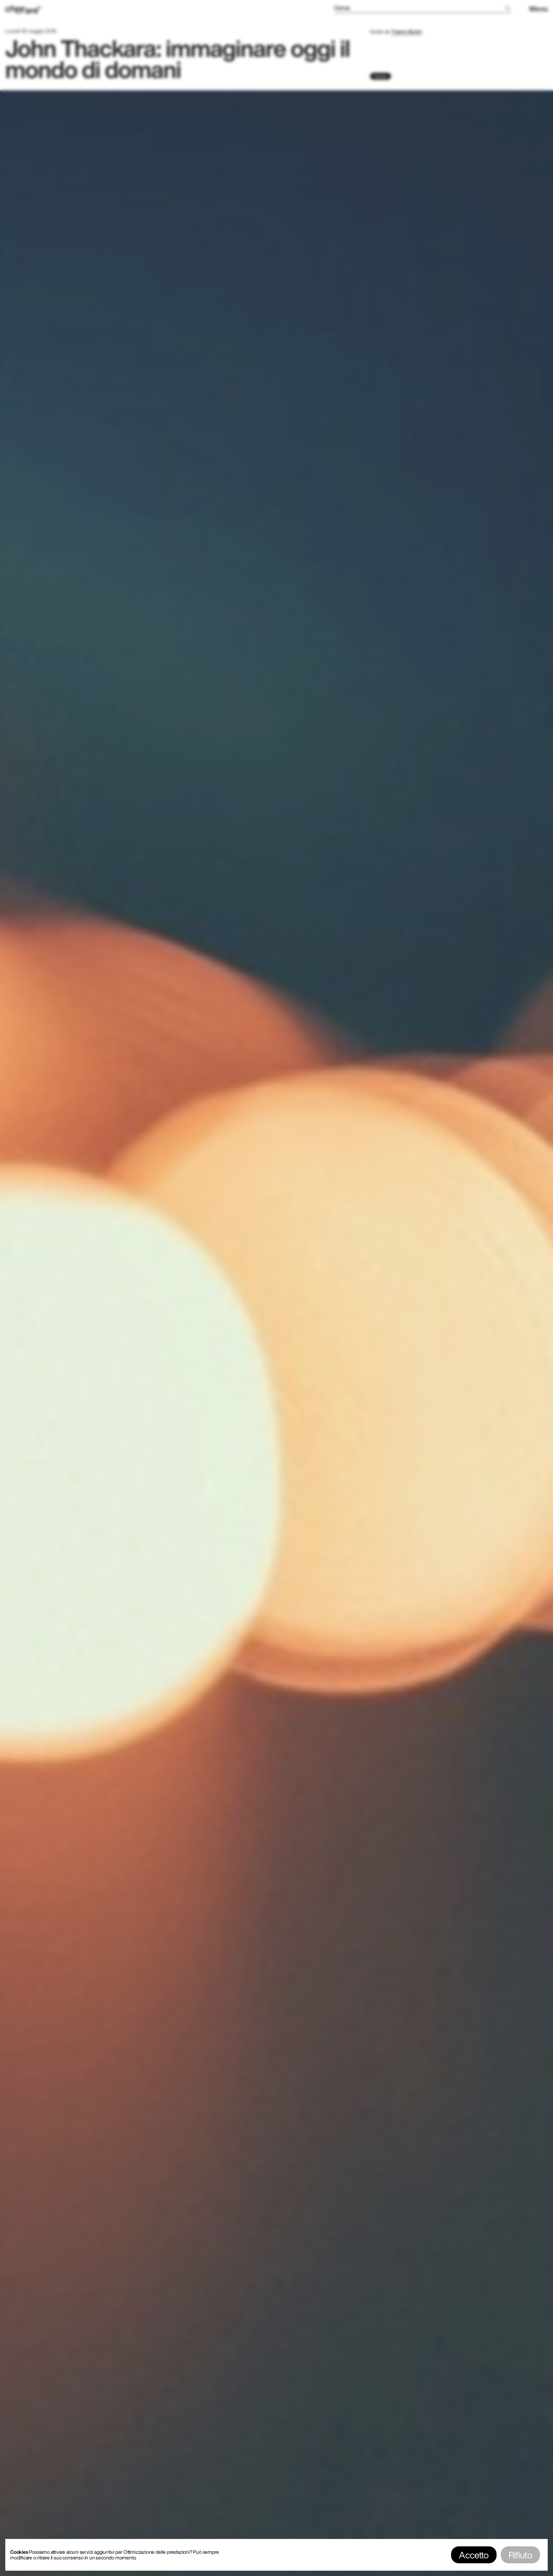 This screenshot has height=2576, width=553. What do you see at coordinates (473, 2554) in the screenshot?
I see `Accetto` at bounding box center [473, 2554].